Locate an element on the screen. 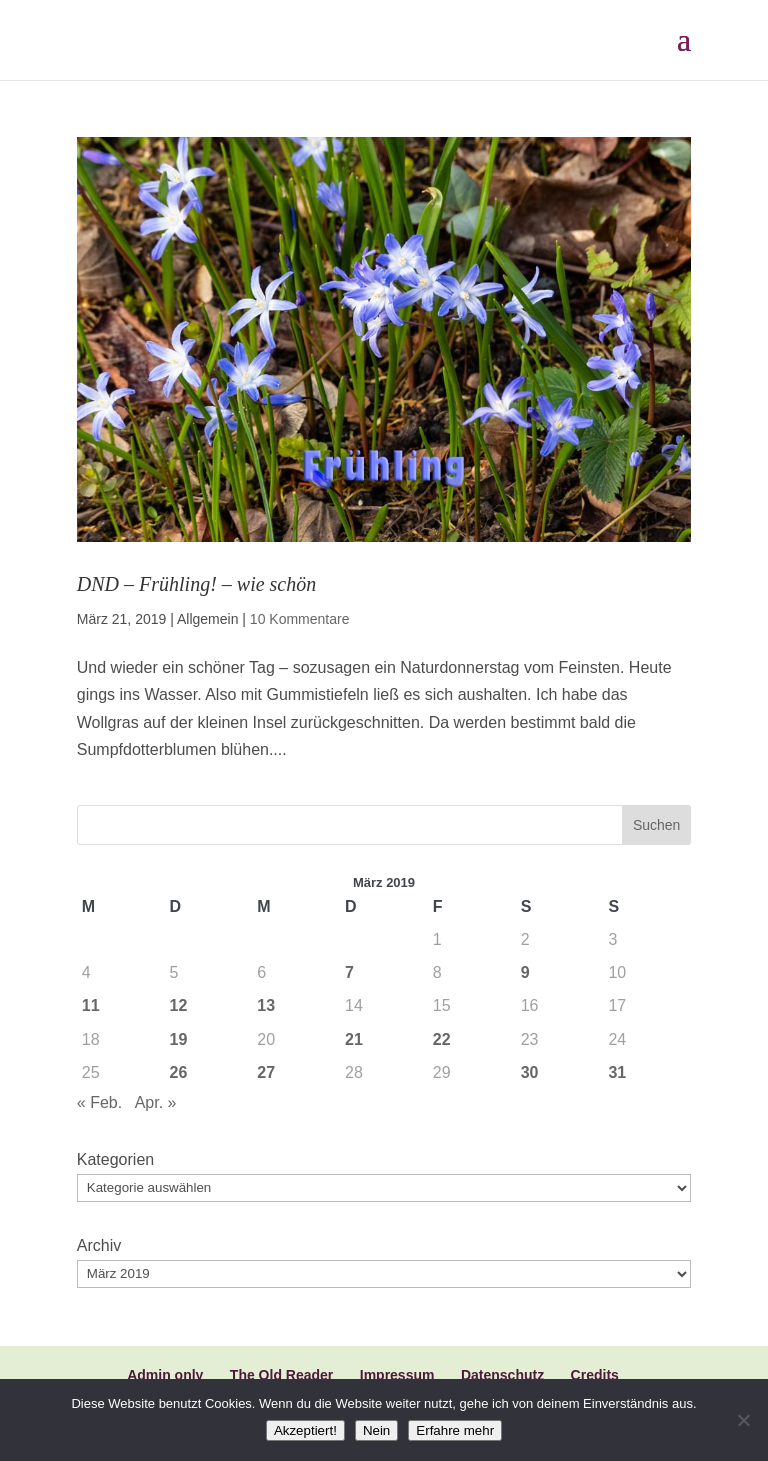 The image size is (768, 1461). 9 [Beiträge veröffentlicht am 9. March 2019] is located at coordinates (525, 972).